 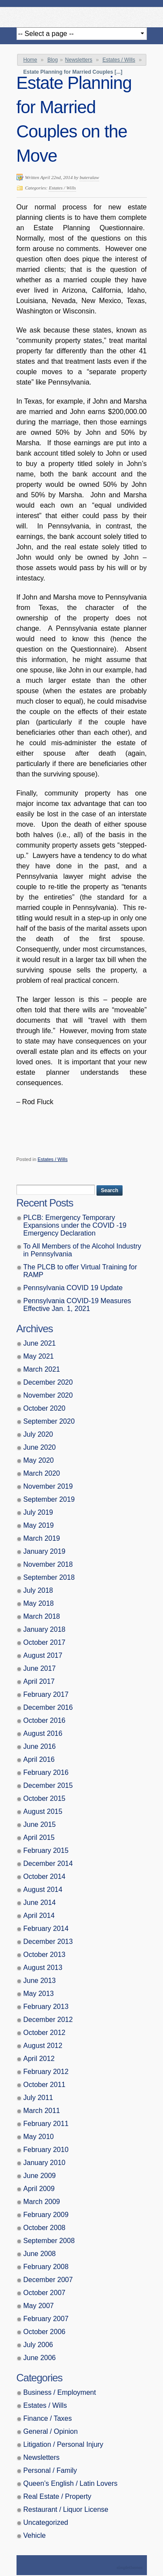 I want to click on March 2020, so click(x=41, y=1473).